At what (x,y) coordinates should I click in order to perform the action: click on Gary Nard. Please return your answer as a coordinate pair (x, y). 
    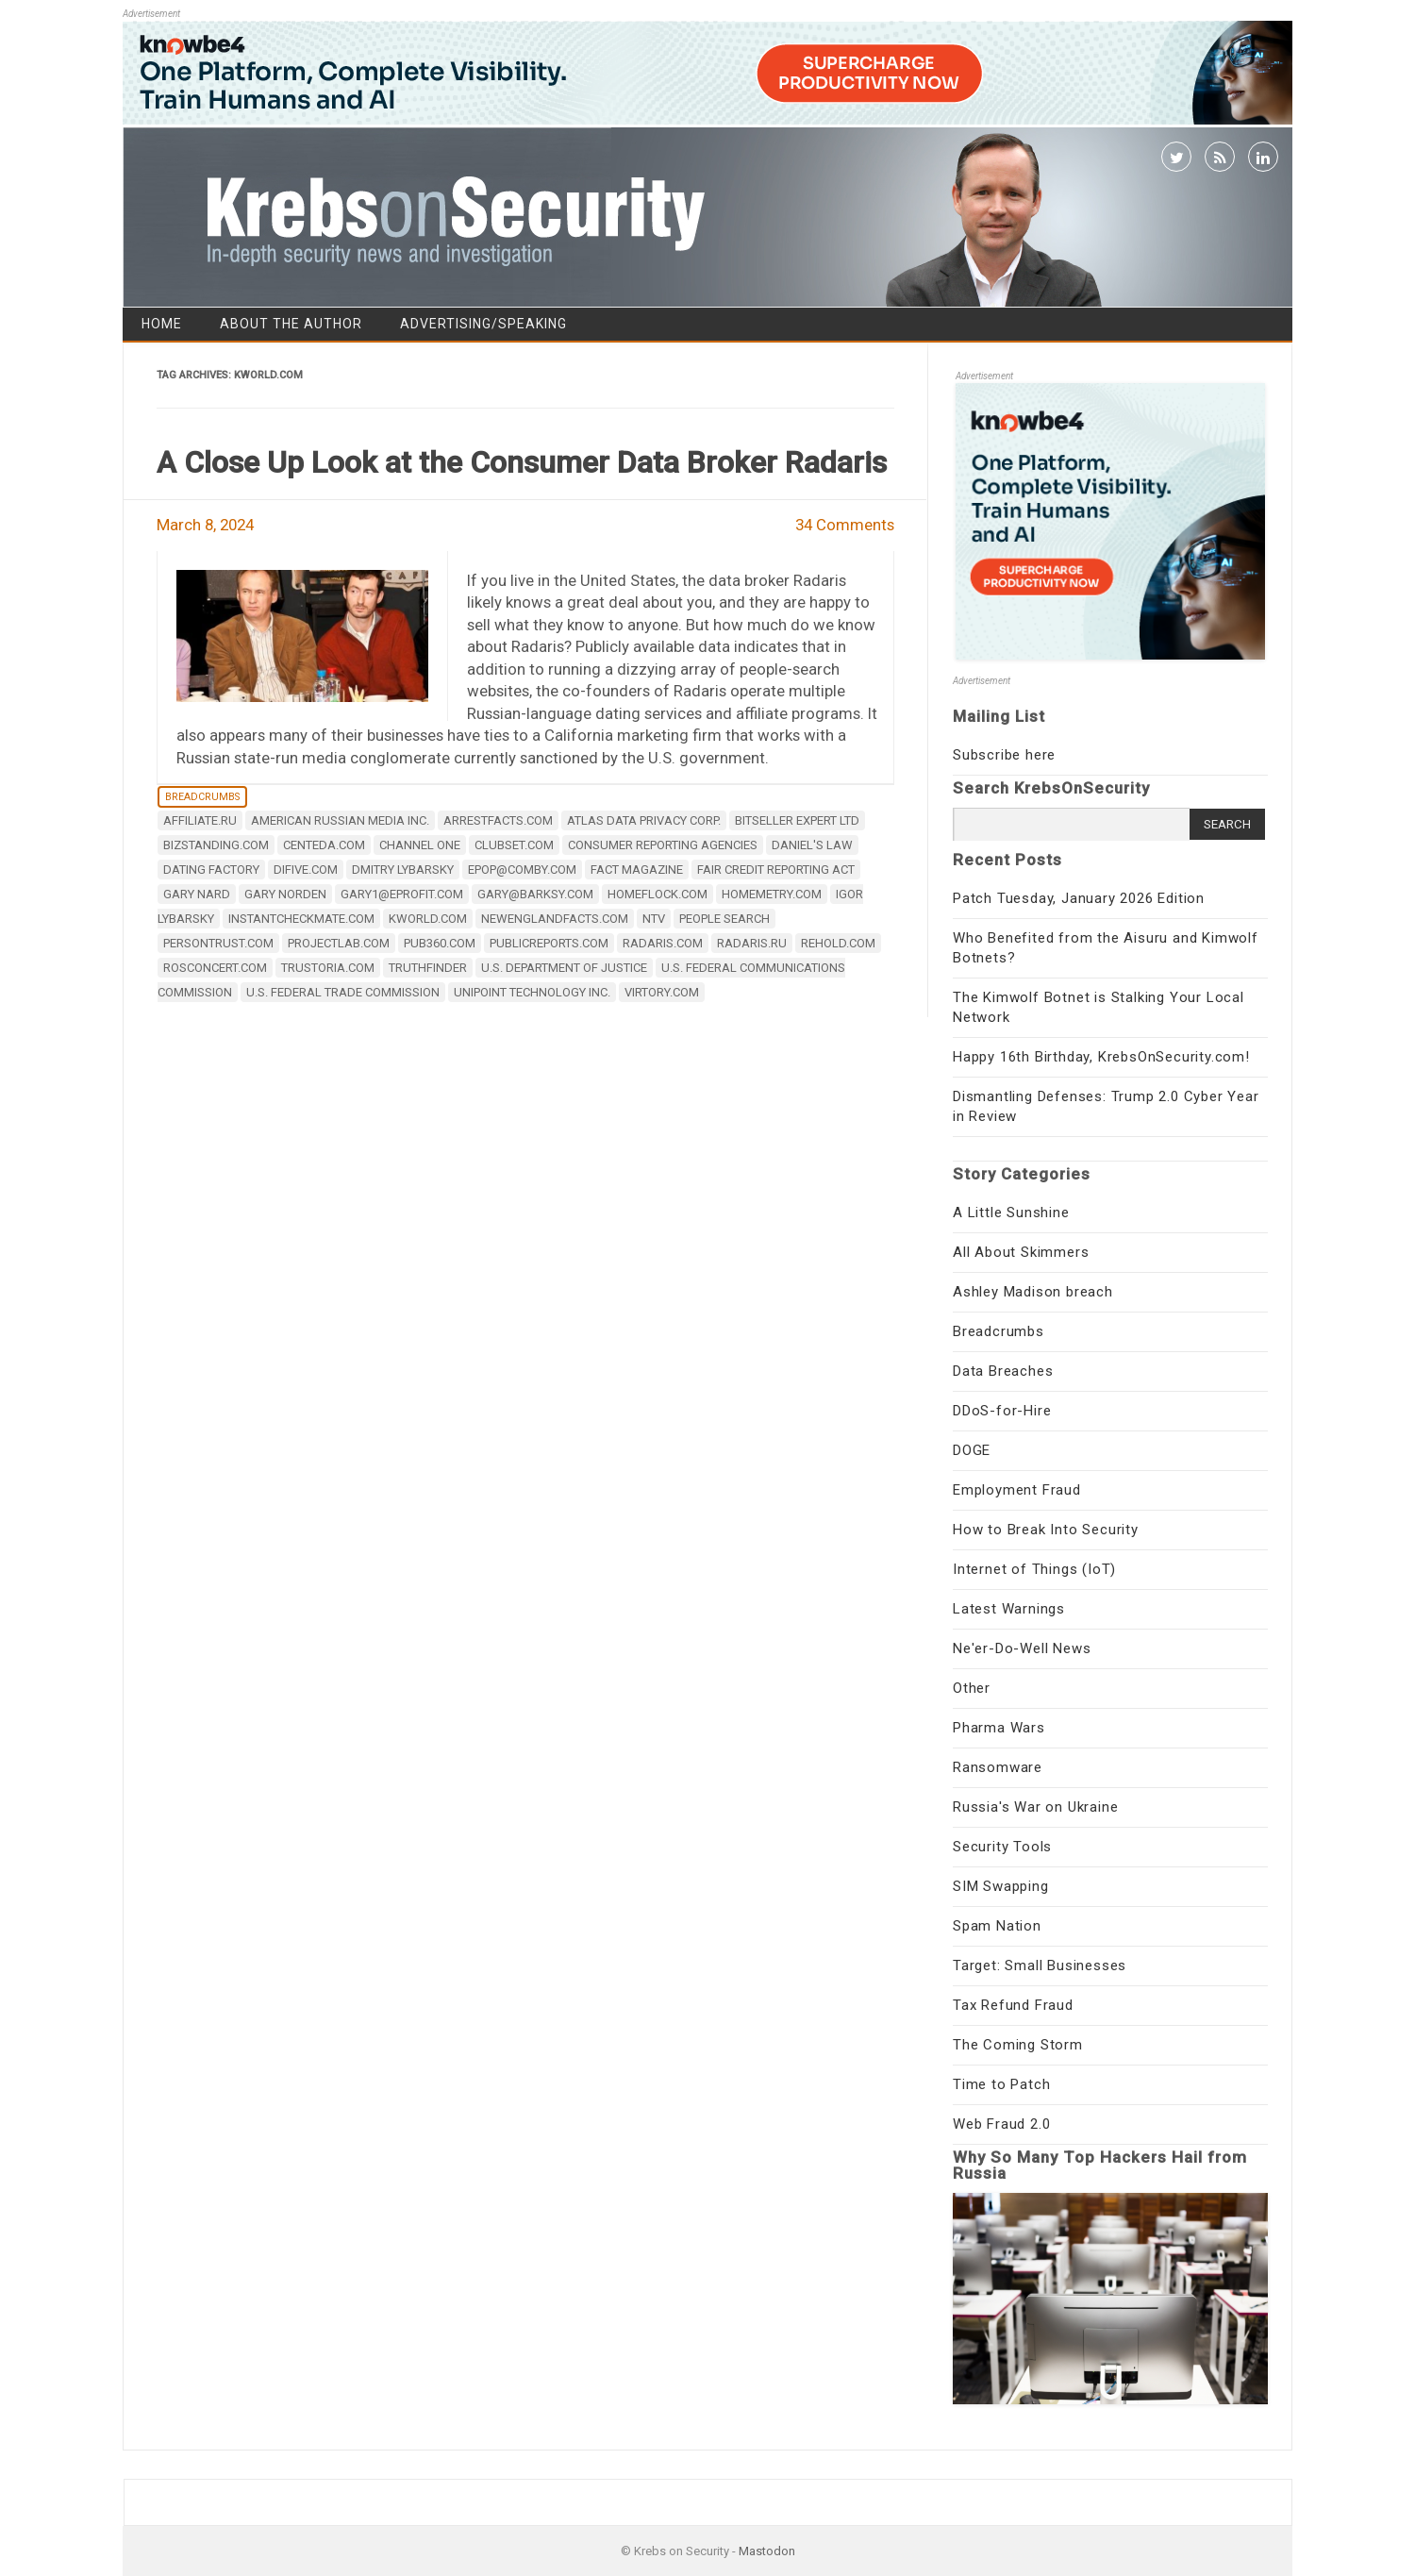
    Looking at the image, I should click on (196, 894).